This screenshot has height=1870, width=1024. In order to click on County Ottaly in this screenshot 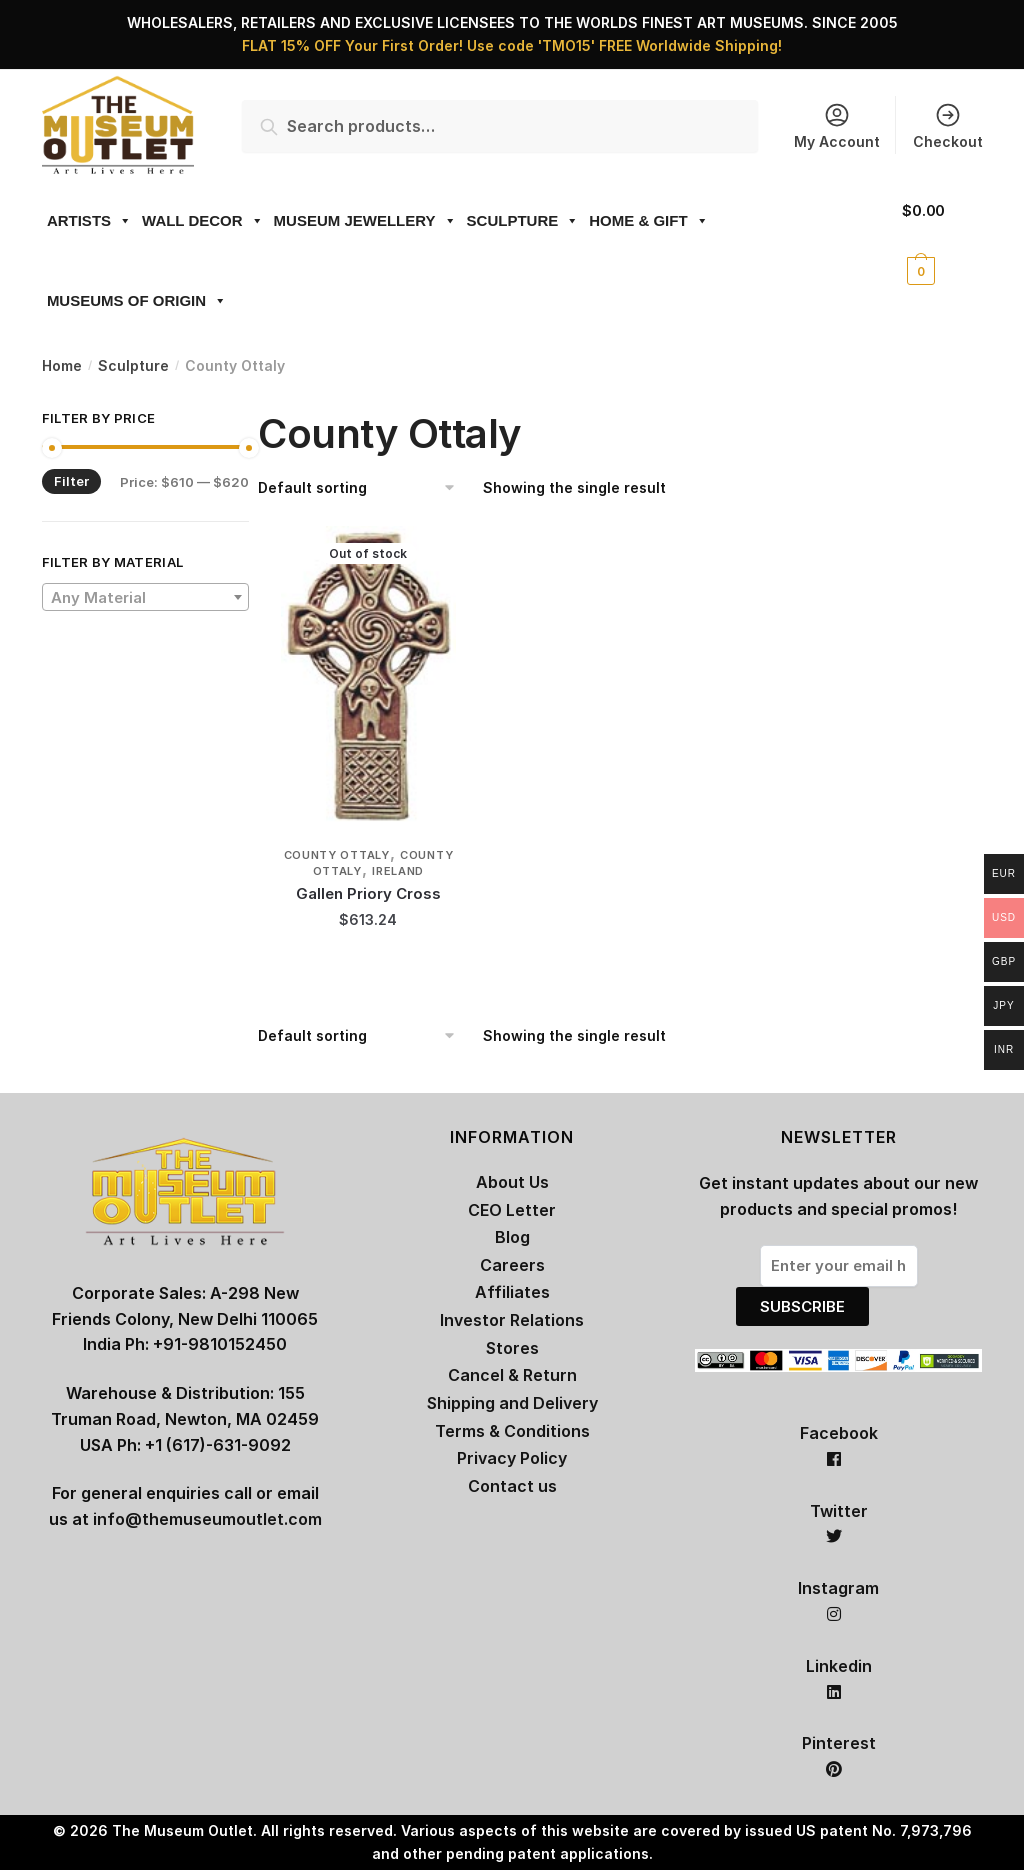, I will do `click(337, 855)`.